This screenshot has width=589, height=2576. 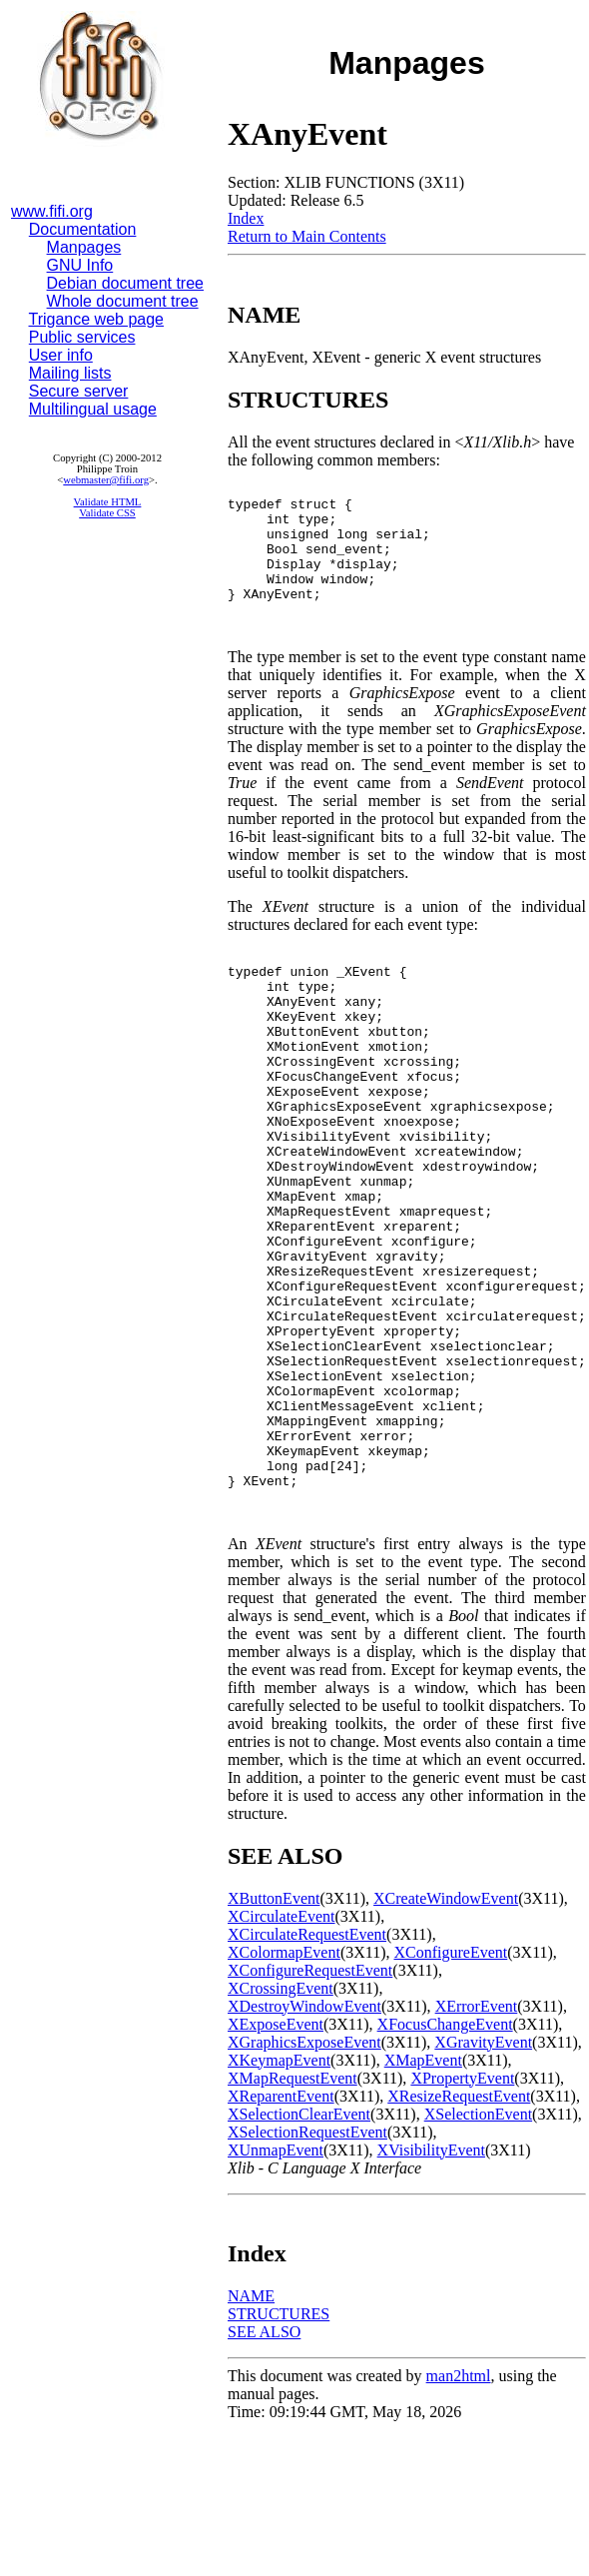 What do you see at coordinates (70, 373) in the screenshot?
I see `Mailing lists` at bounding box center [70, 373].